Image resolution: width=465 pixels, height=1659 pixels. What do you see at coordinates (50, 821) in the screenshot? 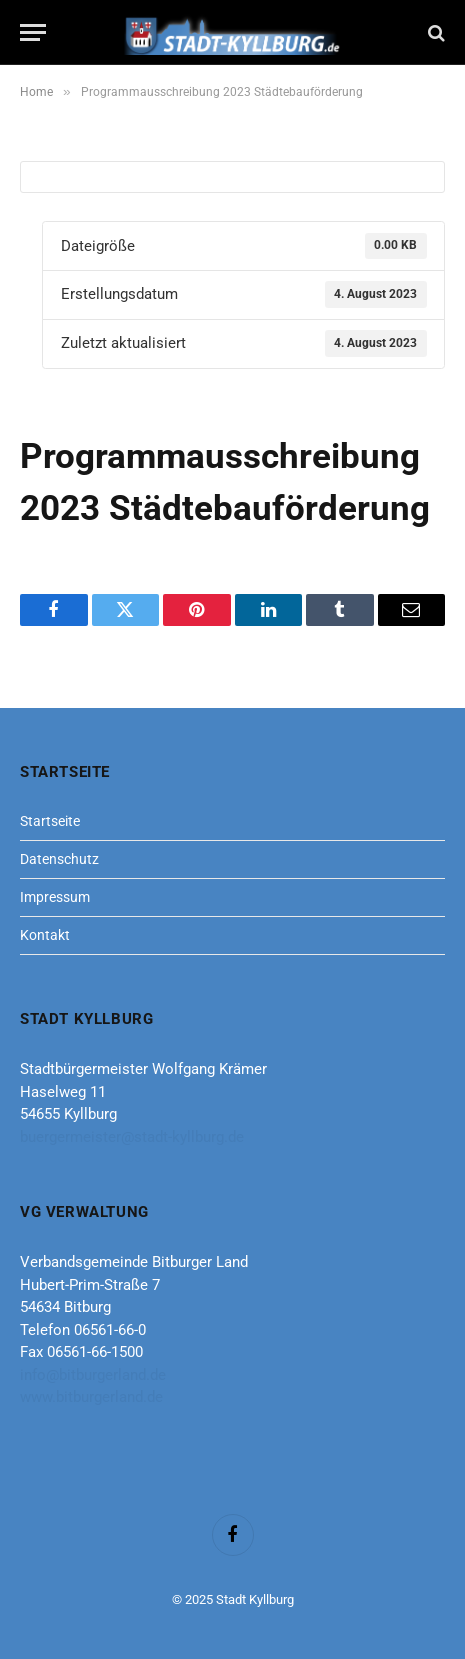
I see `Startseite` at bounding box center [50, 821].